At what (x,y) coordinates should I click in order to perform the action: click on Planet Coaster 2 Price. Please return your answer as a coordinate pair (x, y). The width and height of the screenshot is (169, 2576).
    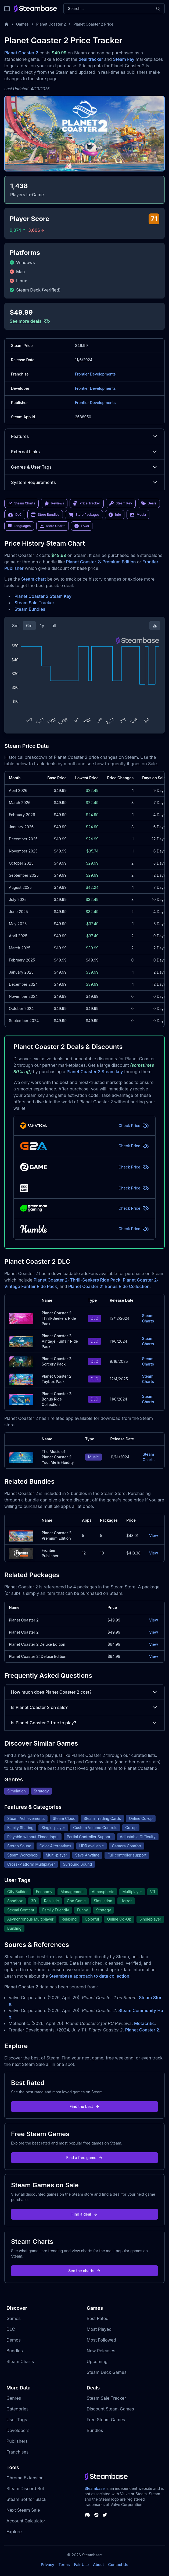
    Looking at the image, I should click on (93, 24).